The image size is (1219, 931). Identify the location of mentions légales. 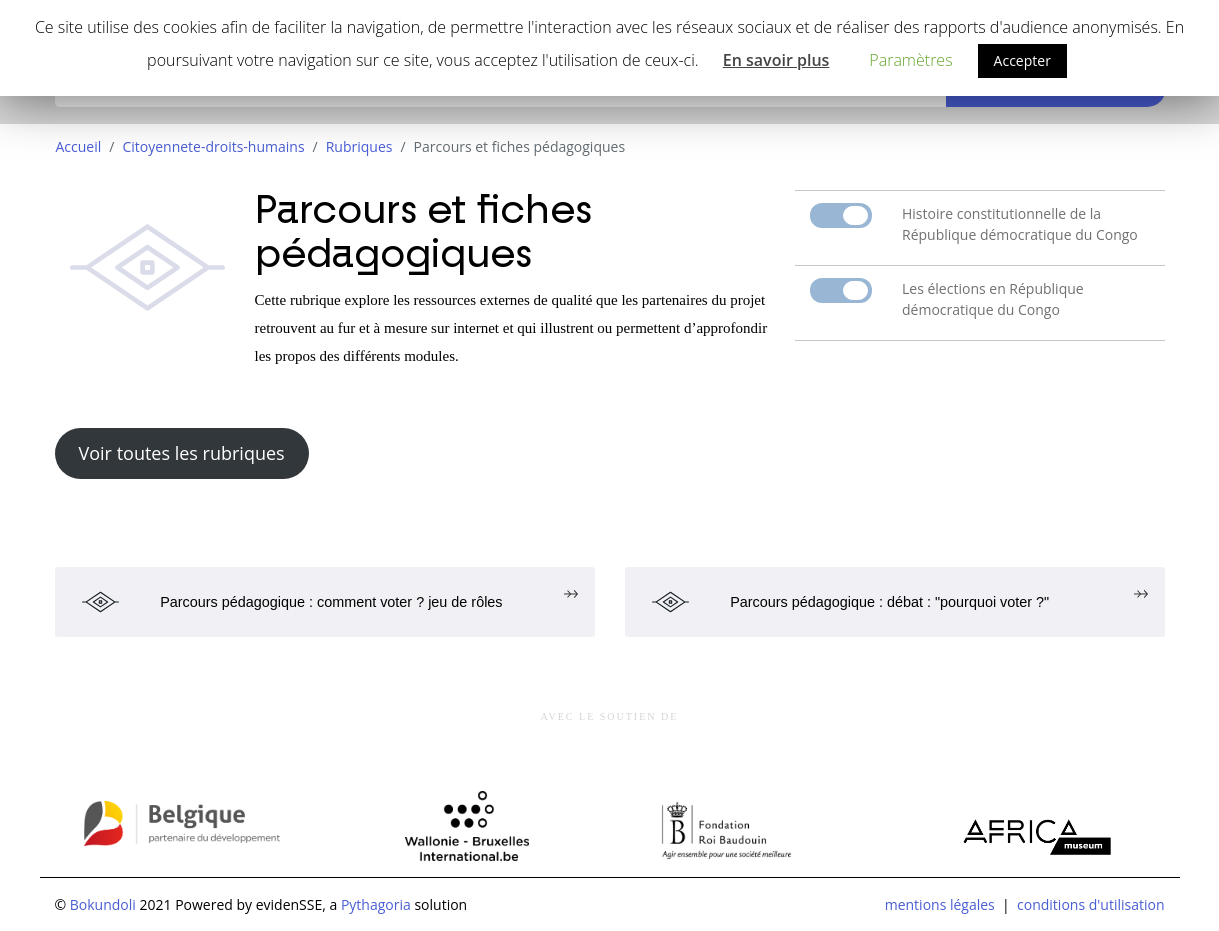
(940, 904).